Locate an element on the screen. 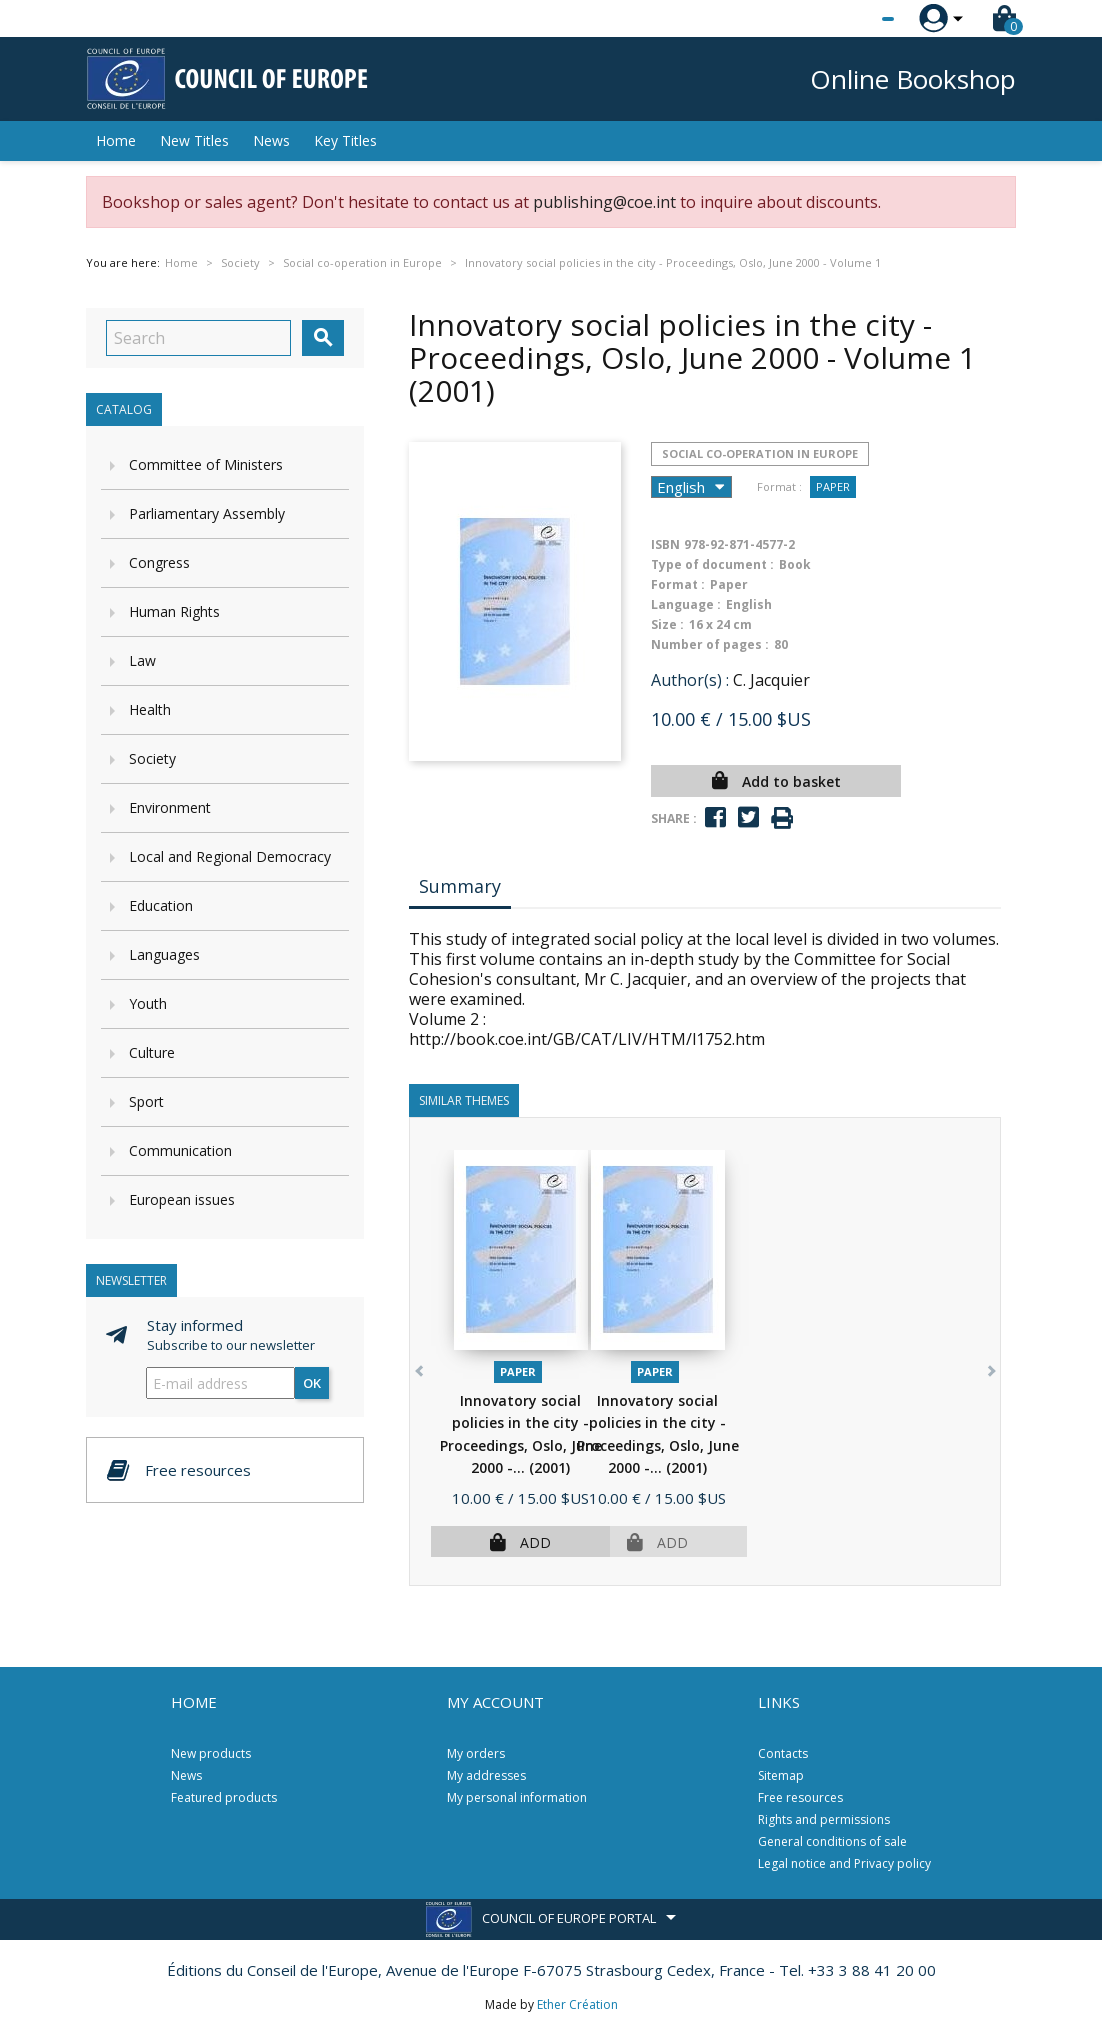 The image size is (1102, 2035). Author(s) : is located at coordinates (690, 680).